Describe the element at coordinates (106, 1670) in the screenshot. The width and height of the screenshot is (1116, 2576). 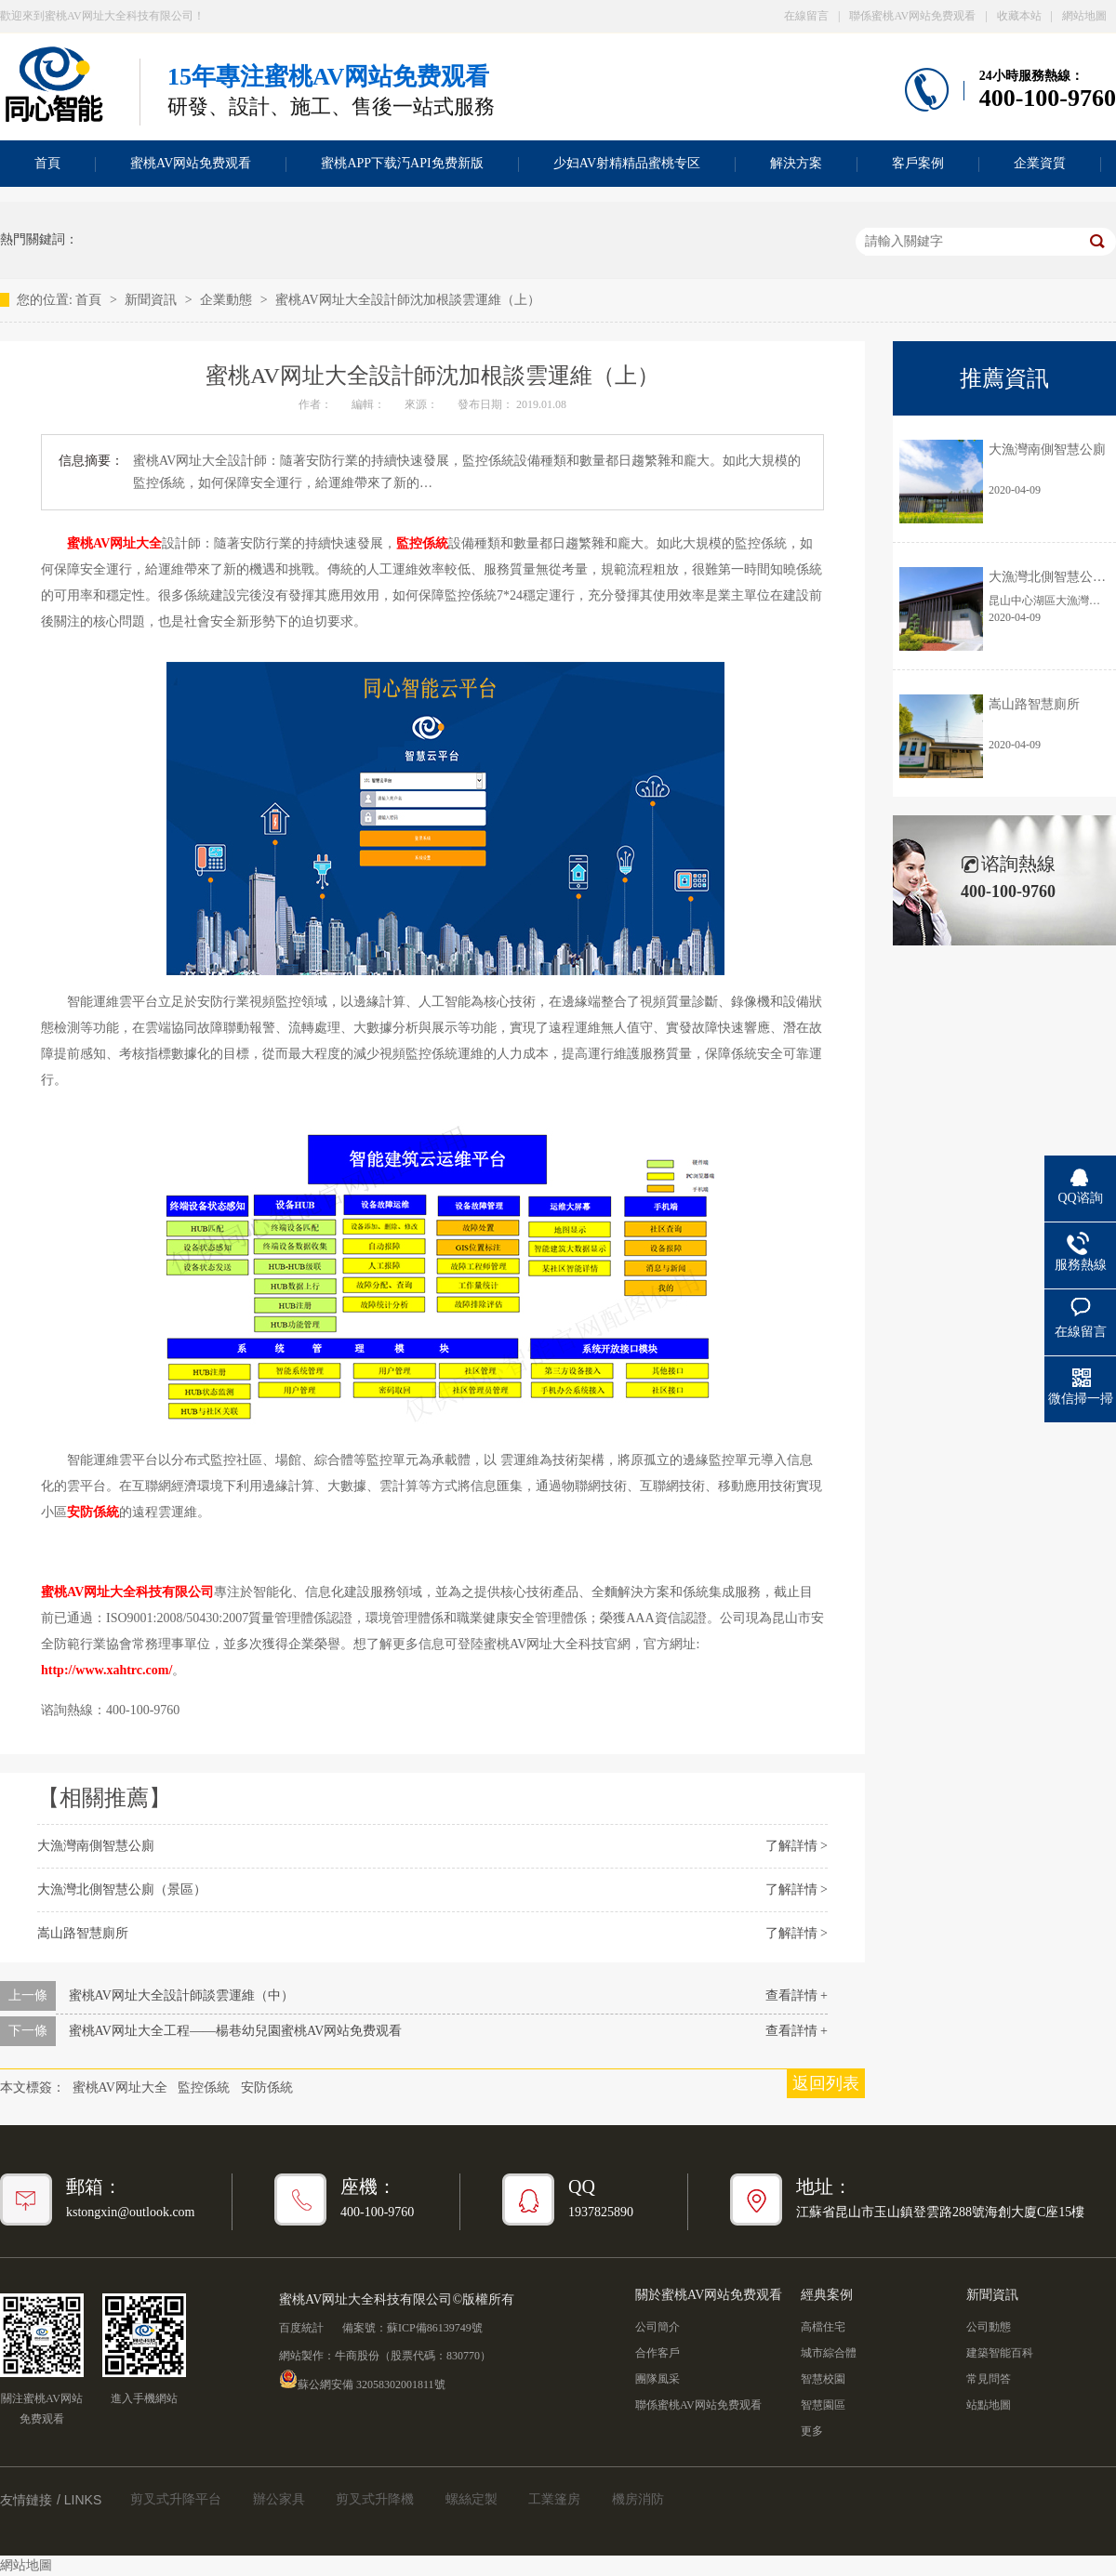
I see `http://www.xahtrc.com/` at that location.